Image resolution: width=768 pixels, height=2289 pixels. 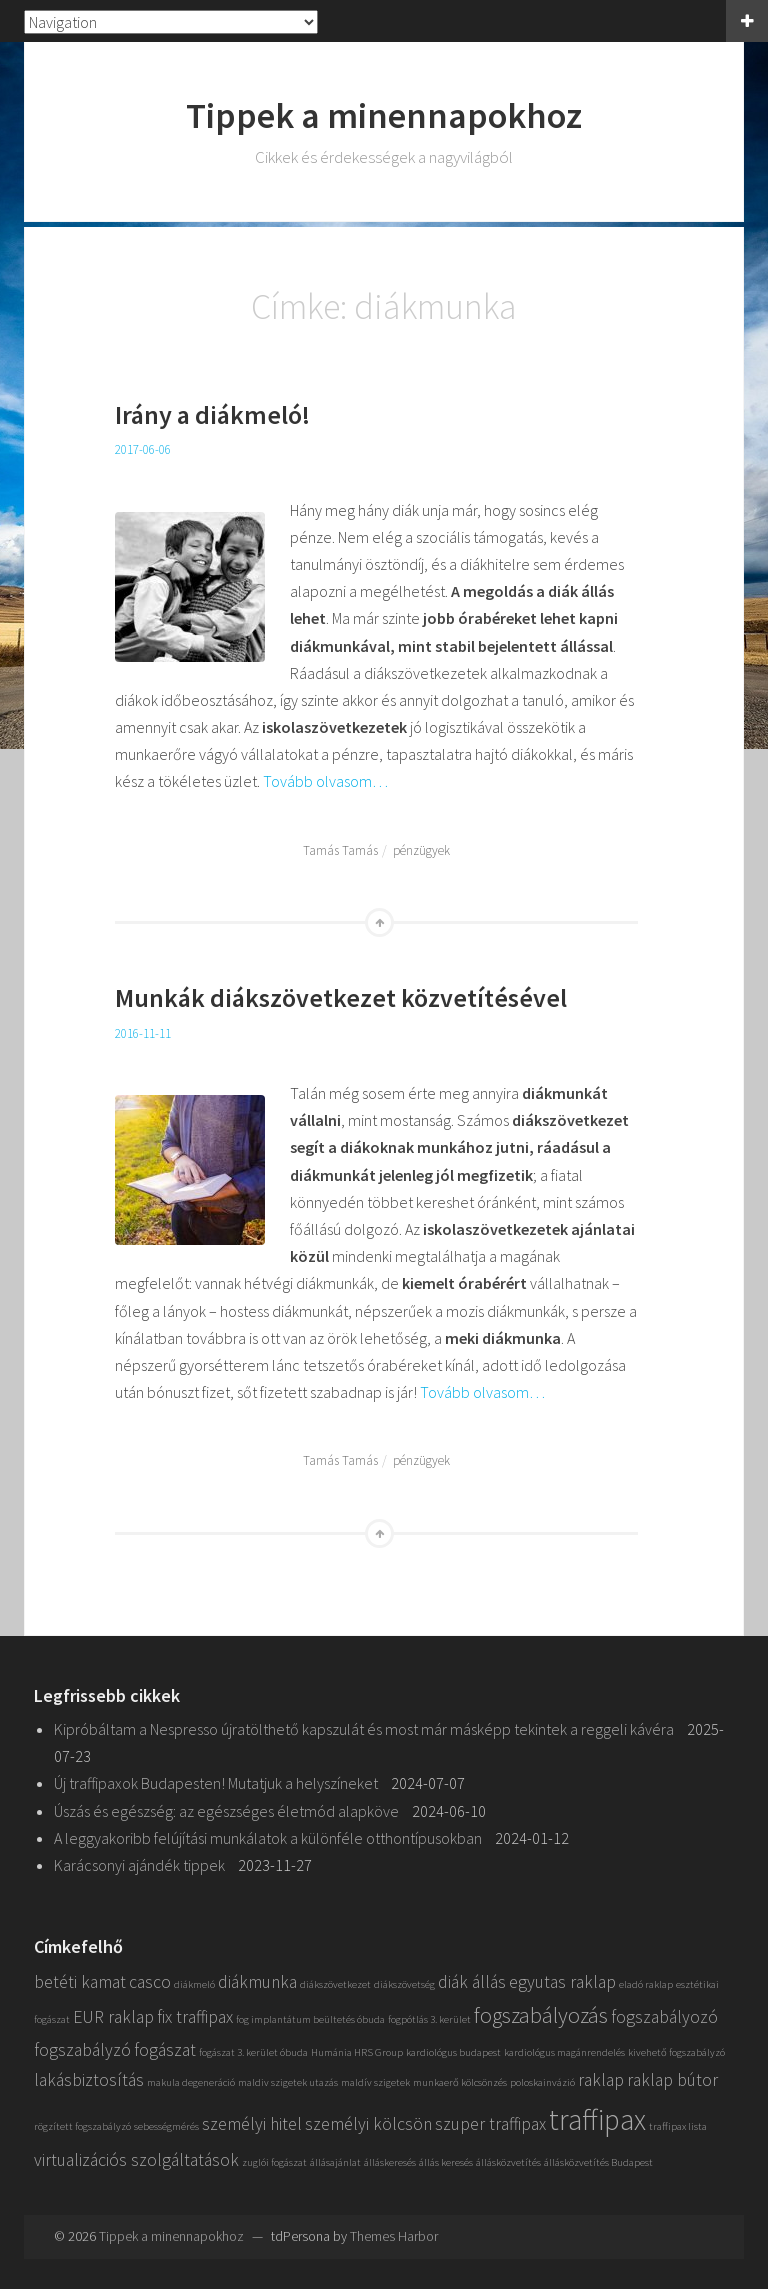 I want to click on személyi hitel [személyi hitel (2 elem)], so click(x=252, y=2124).